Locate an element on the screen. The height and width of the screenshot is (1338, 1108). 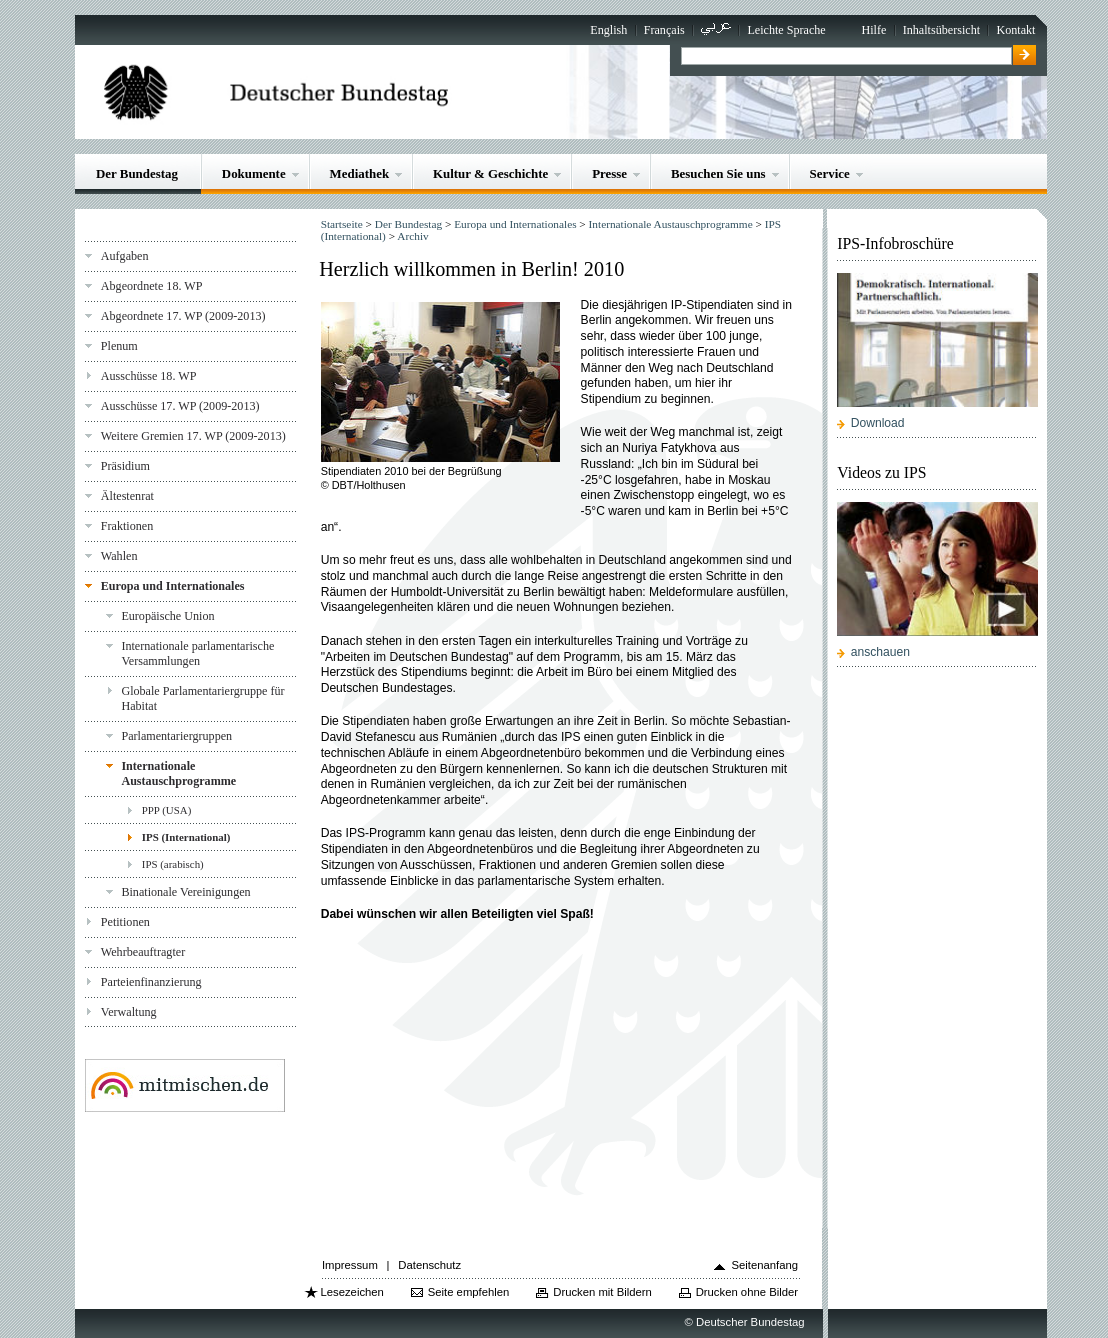
Präsidium is located at coordinates (125, 466).